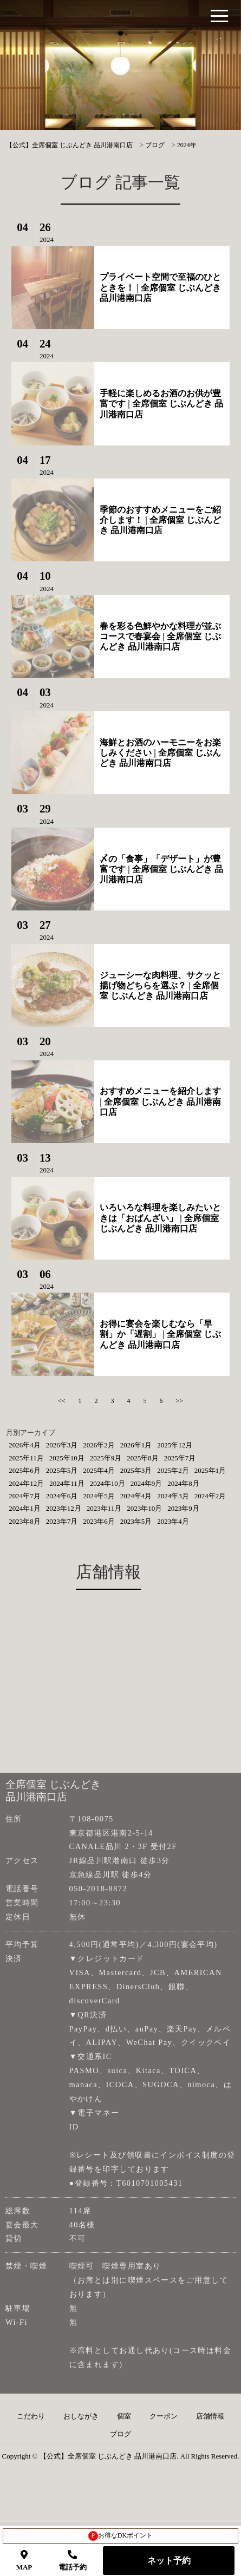 This screenshot has height=2576, width=241. What do you see at coordinates (66, 1483) in the screenshot?
I see `2024年11月` at bounding box center [66, 1483].